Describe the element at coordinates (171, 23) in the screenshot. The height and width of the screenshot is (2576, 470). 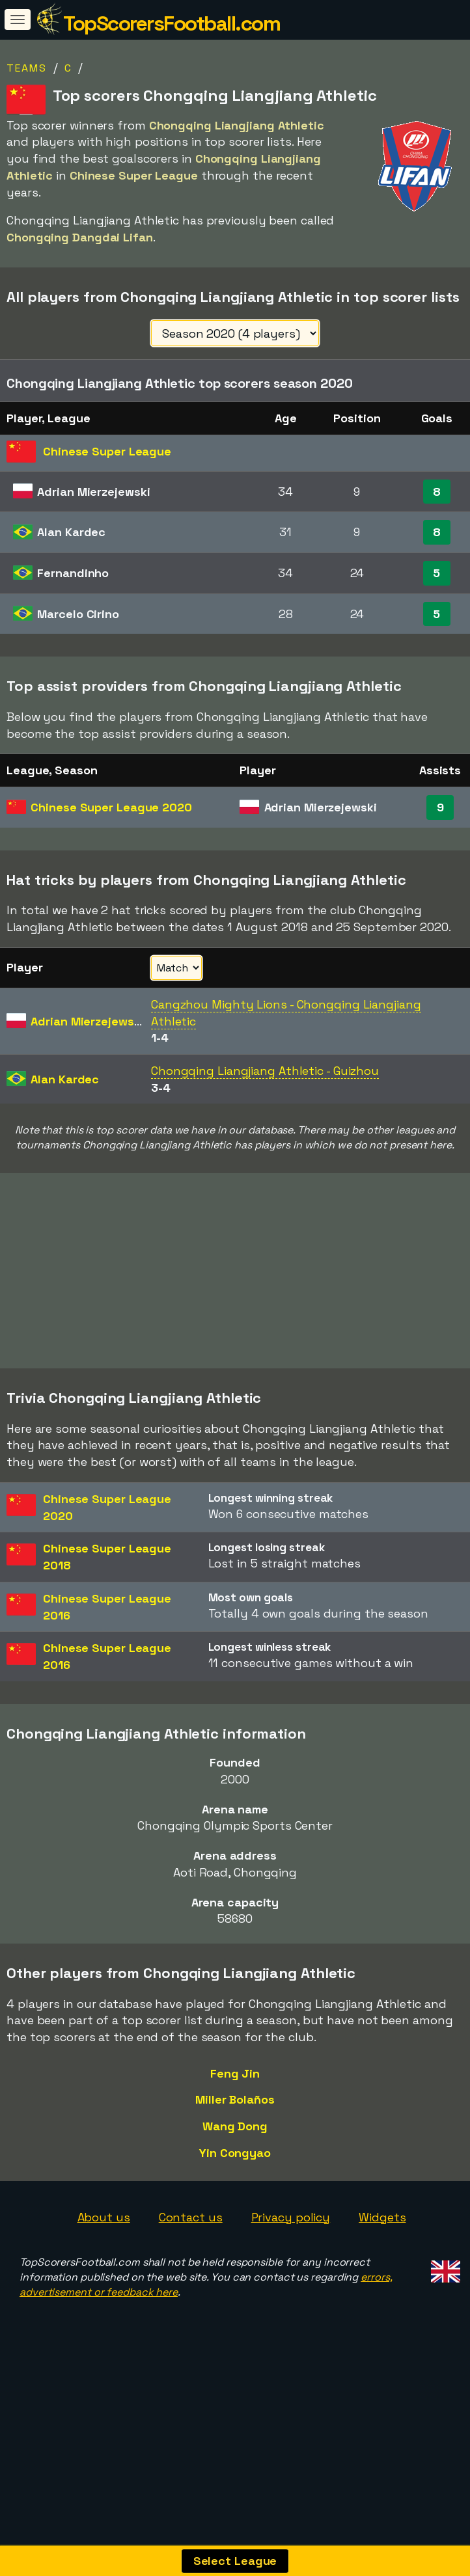
I see `TopScorersFootball.com` at that location.